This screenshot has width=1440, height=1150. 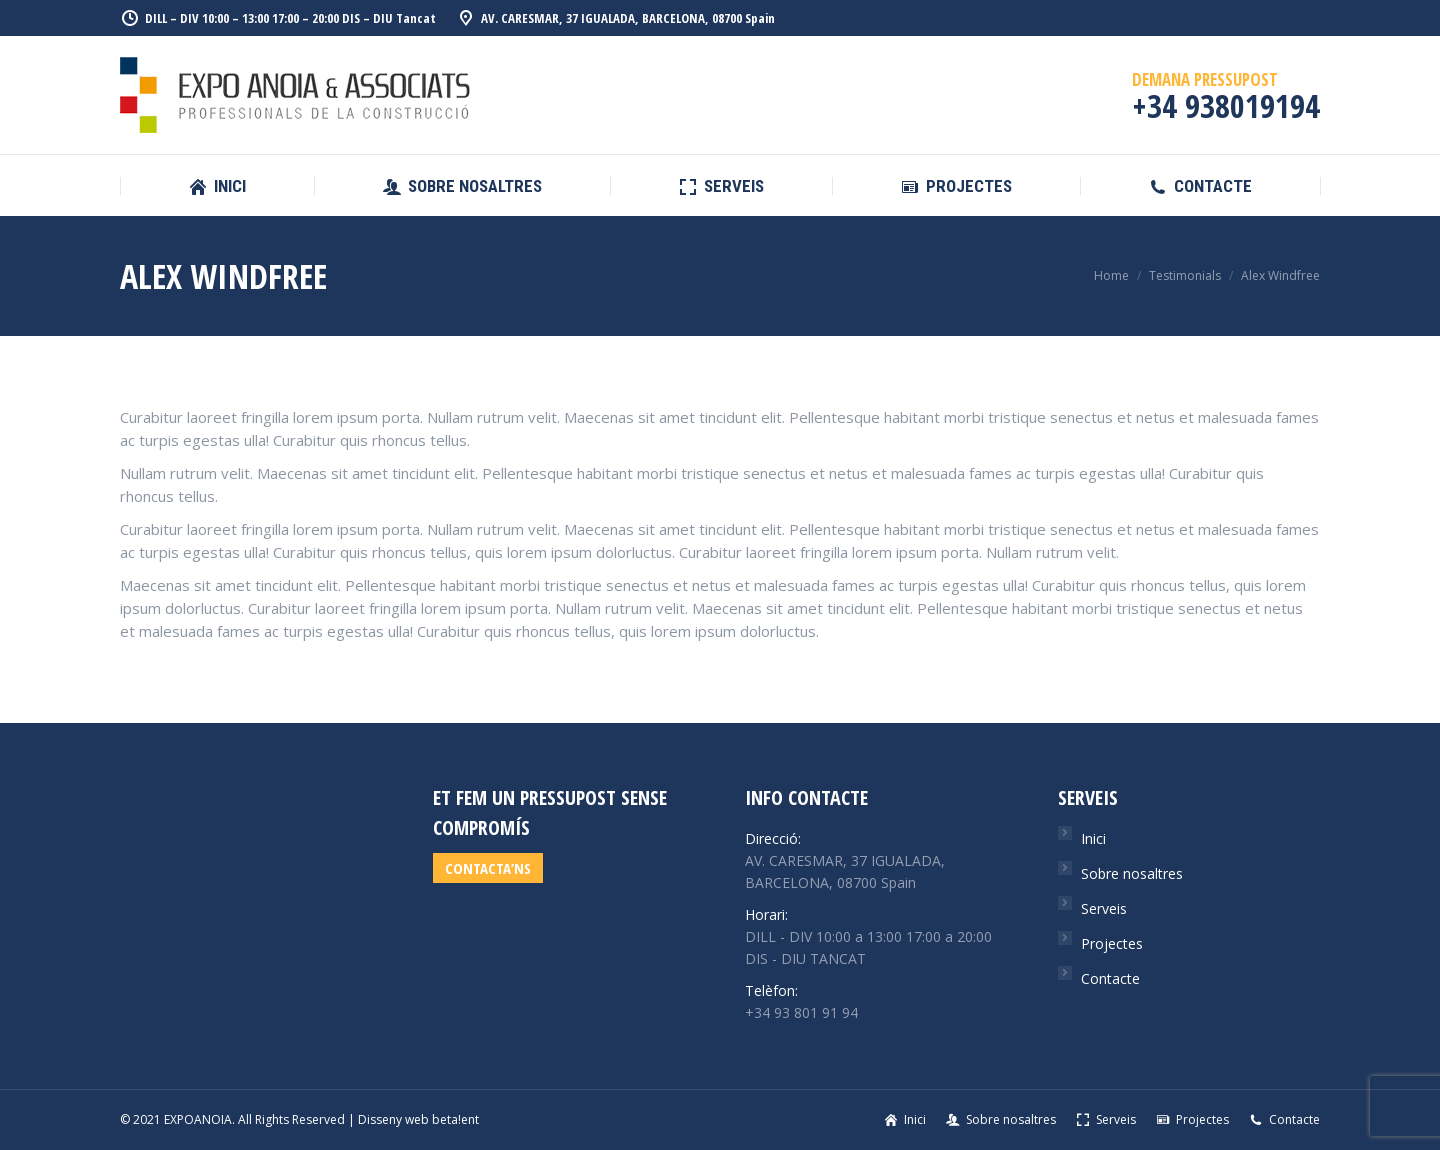 I want to click on Contacte, so click(x=1110, y=978).